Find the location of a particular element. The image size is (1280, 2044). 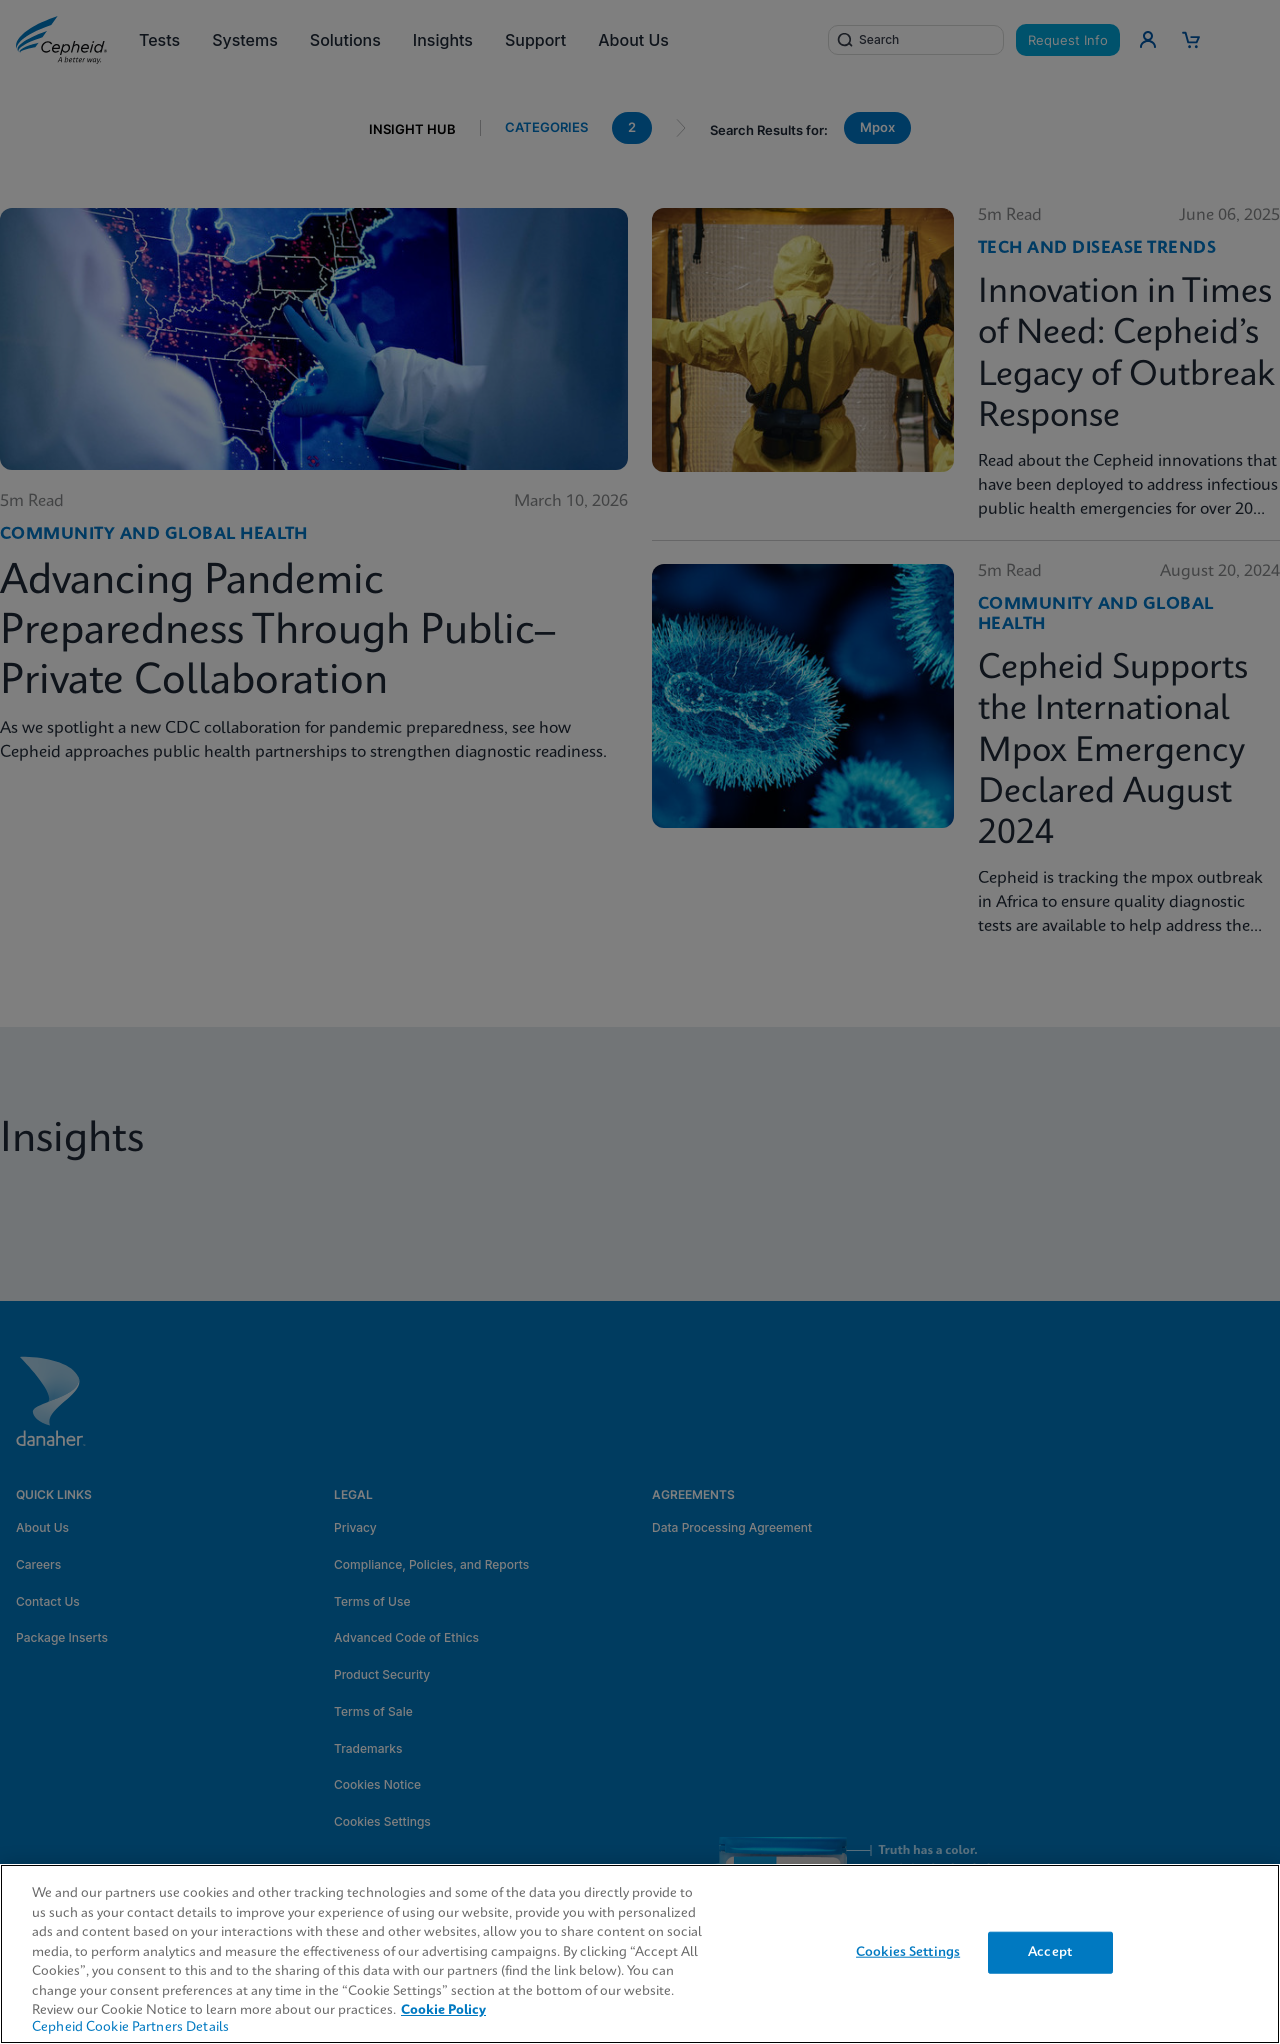

Cookie Policy [More information about your privacy, opens in a new tab] is located at coordinates (443, 2010).